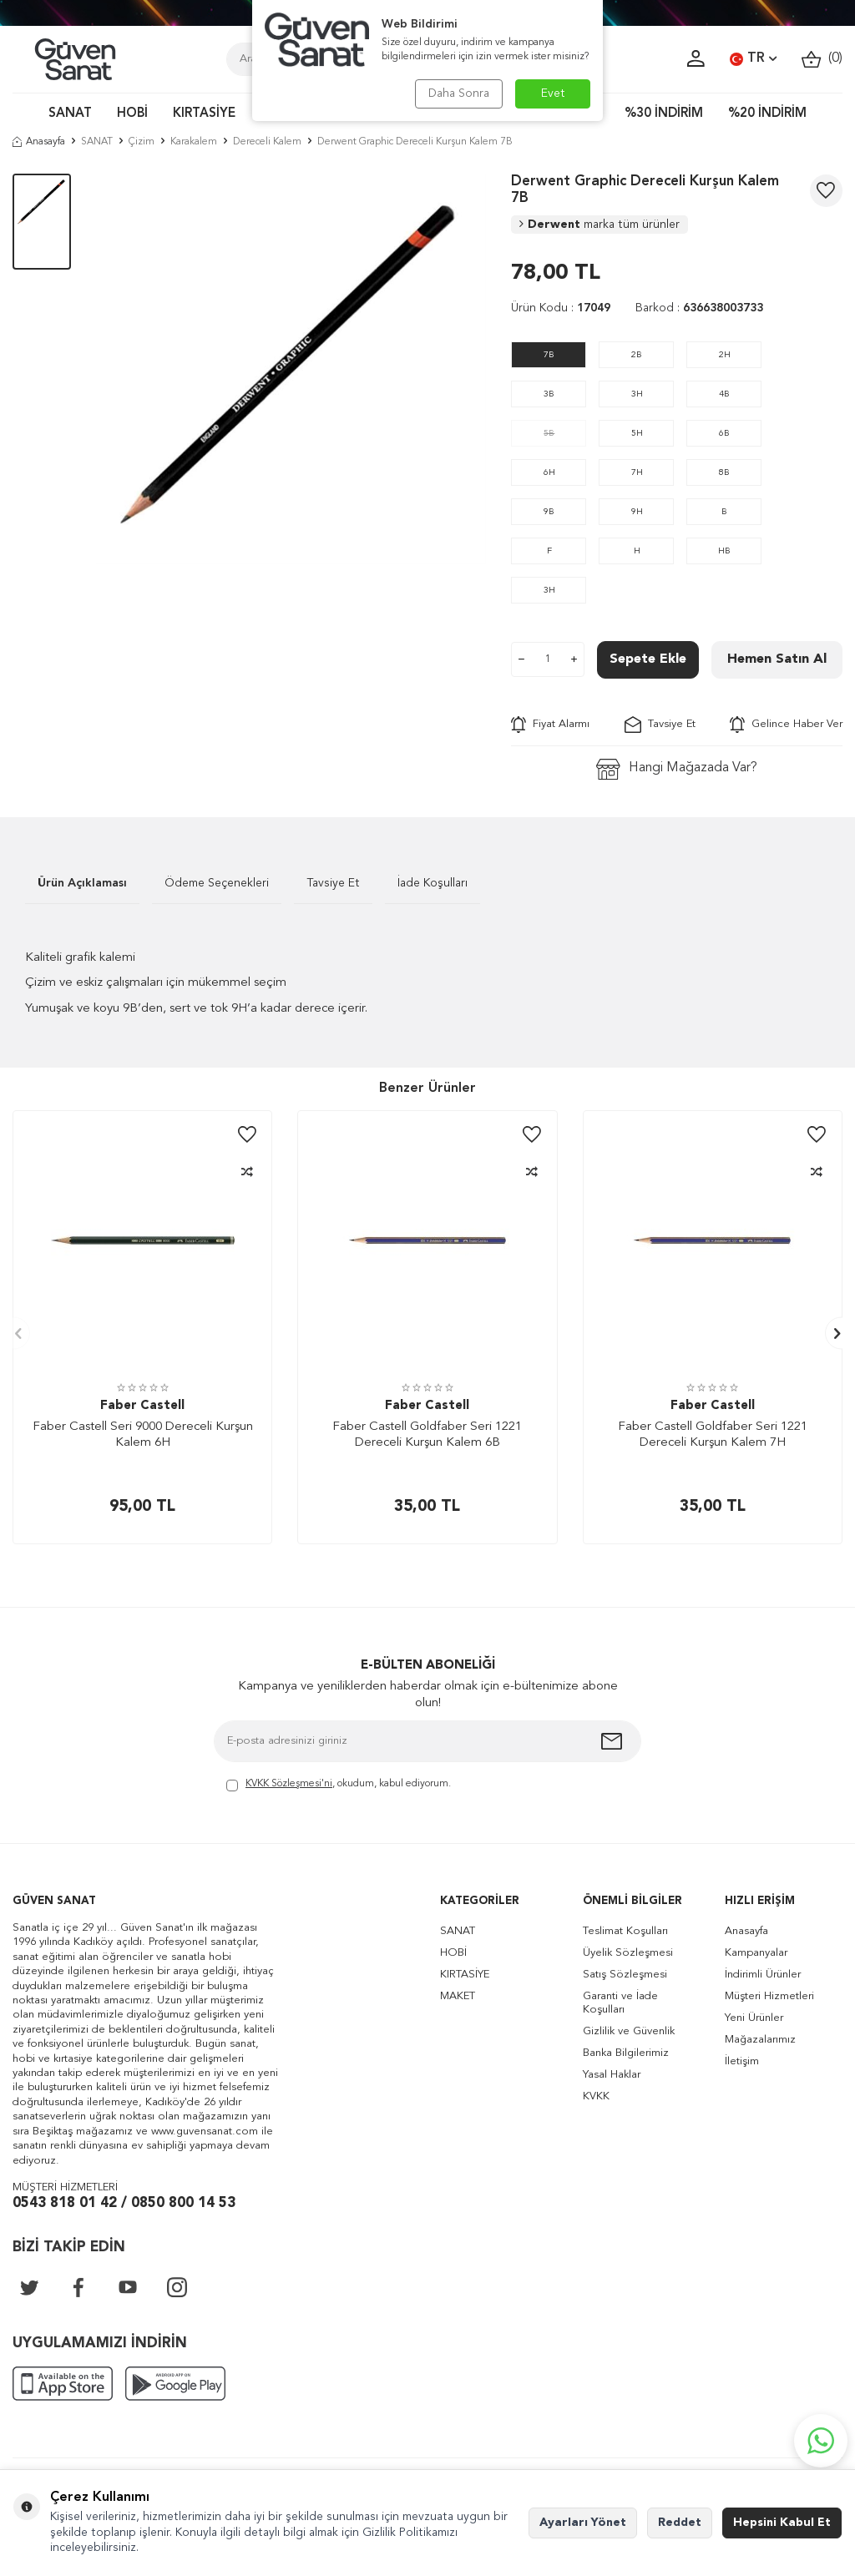 The height and width of the screenshot is (2576, 855). Describe the element at coordinates (124, 2203) in the screenshot. I see `0543 818 01 42 / 0850 800 14 53` at that location.